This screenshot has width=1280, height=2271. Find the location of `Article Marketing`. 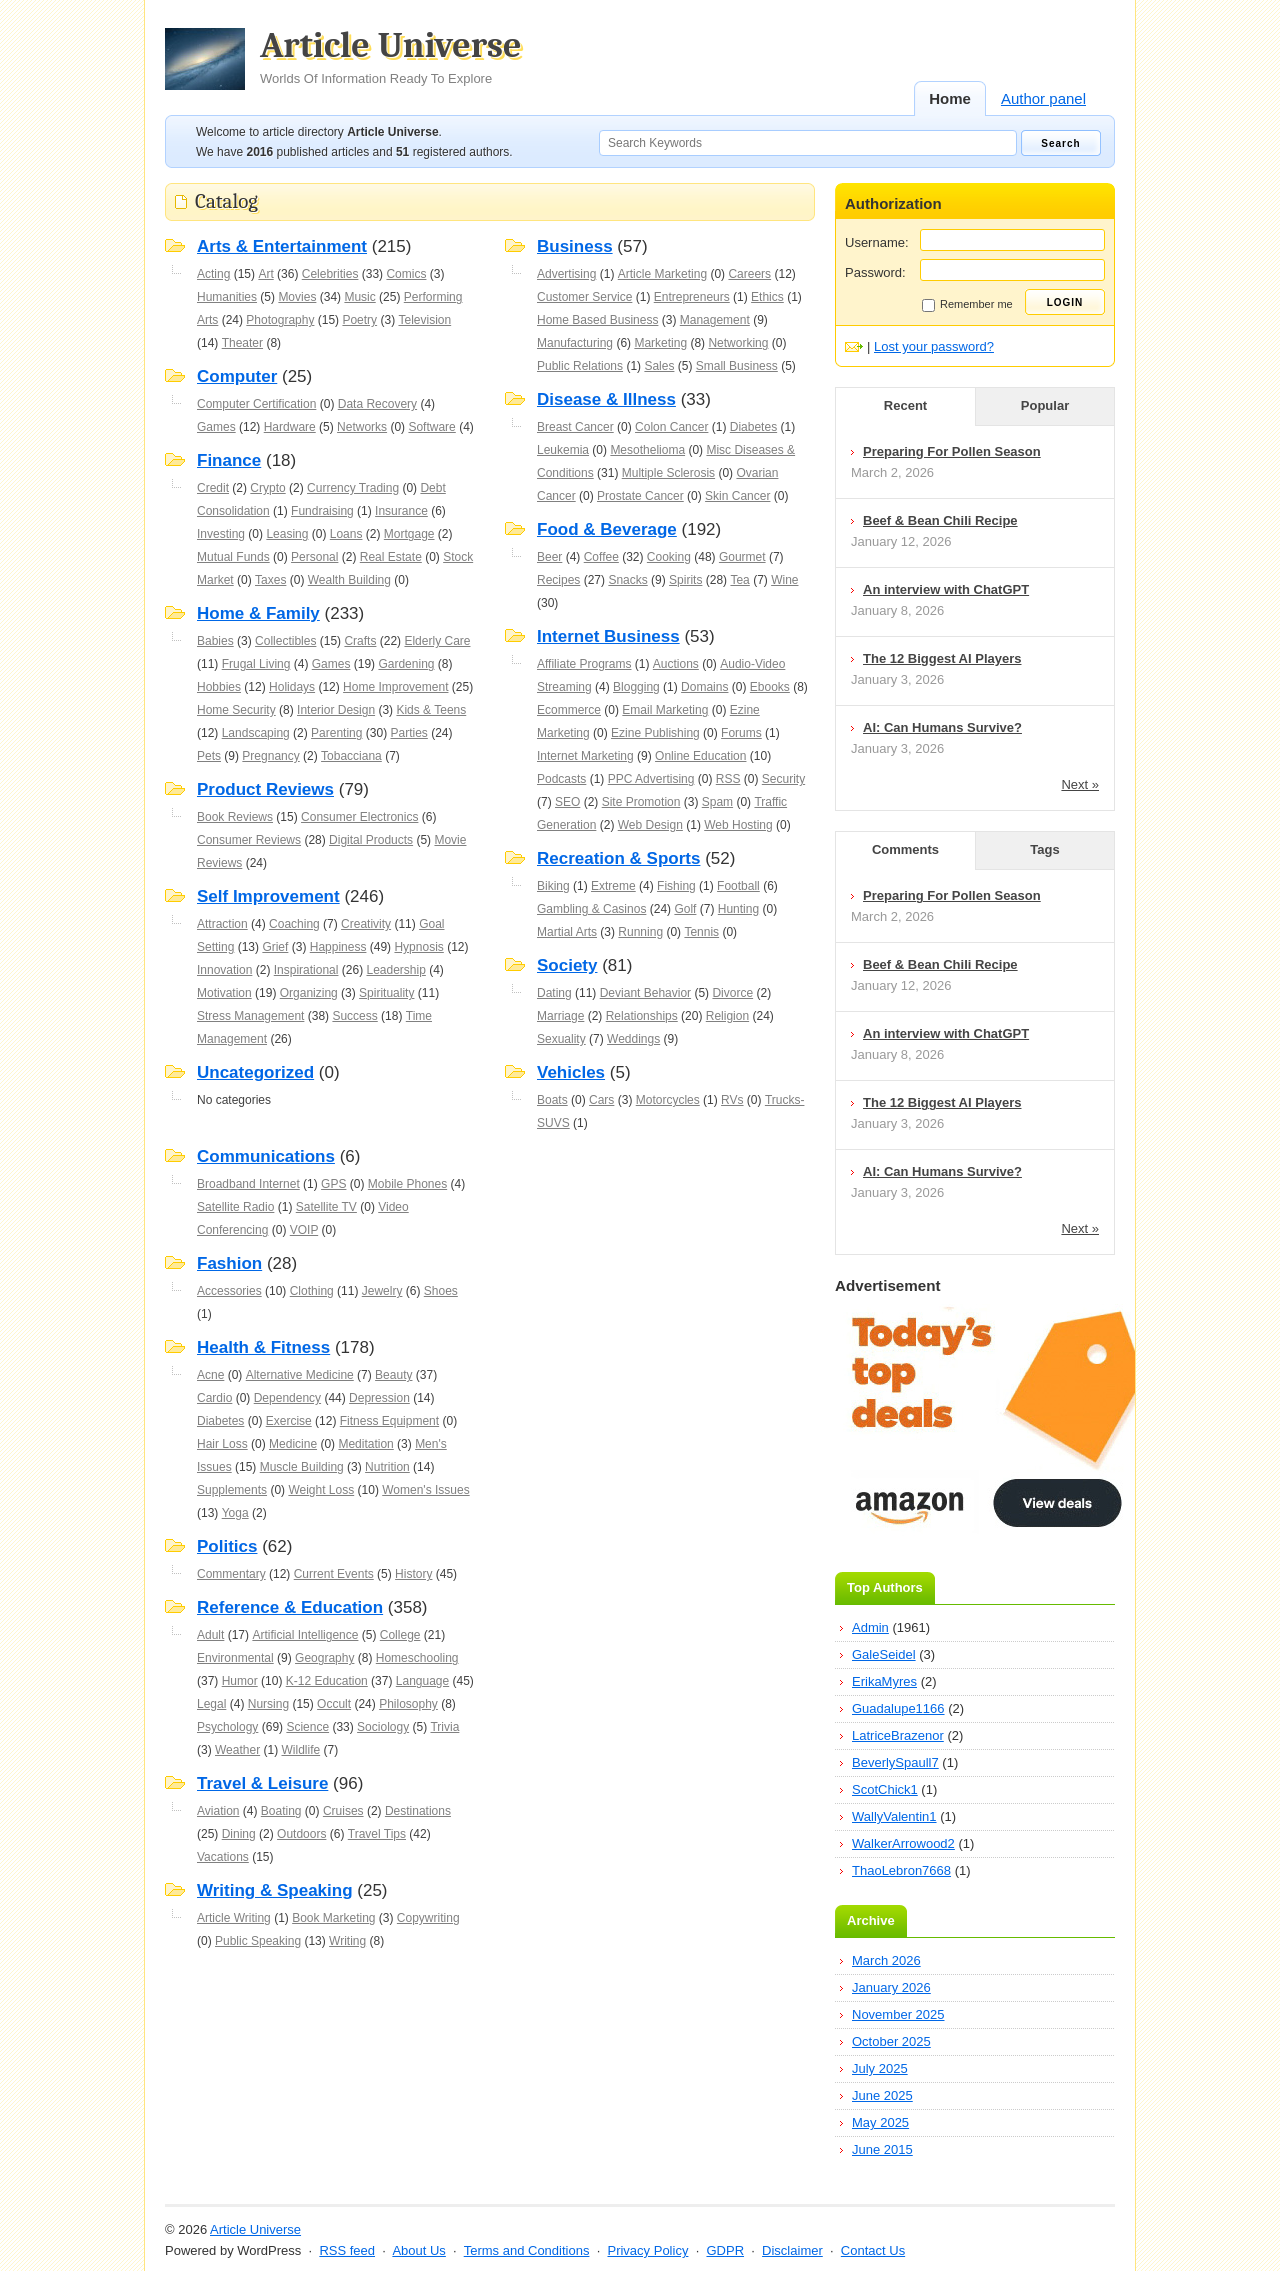

Article Marketing is located at coordinates (662, 274).